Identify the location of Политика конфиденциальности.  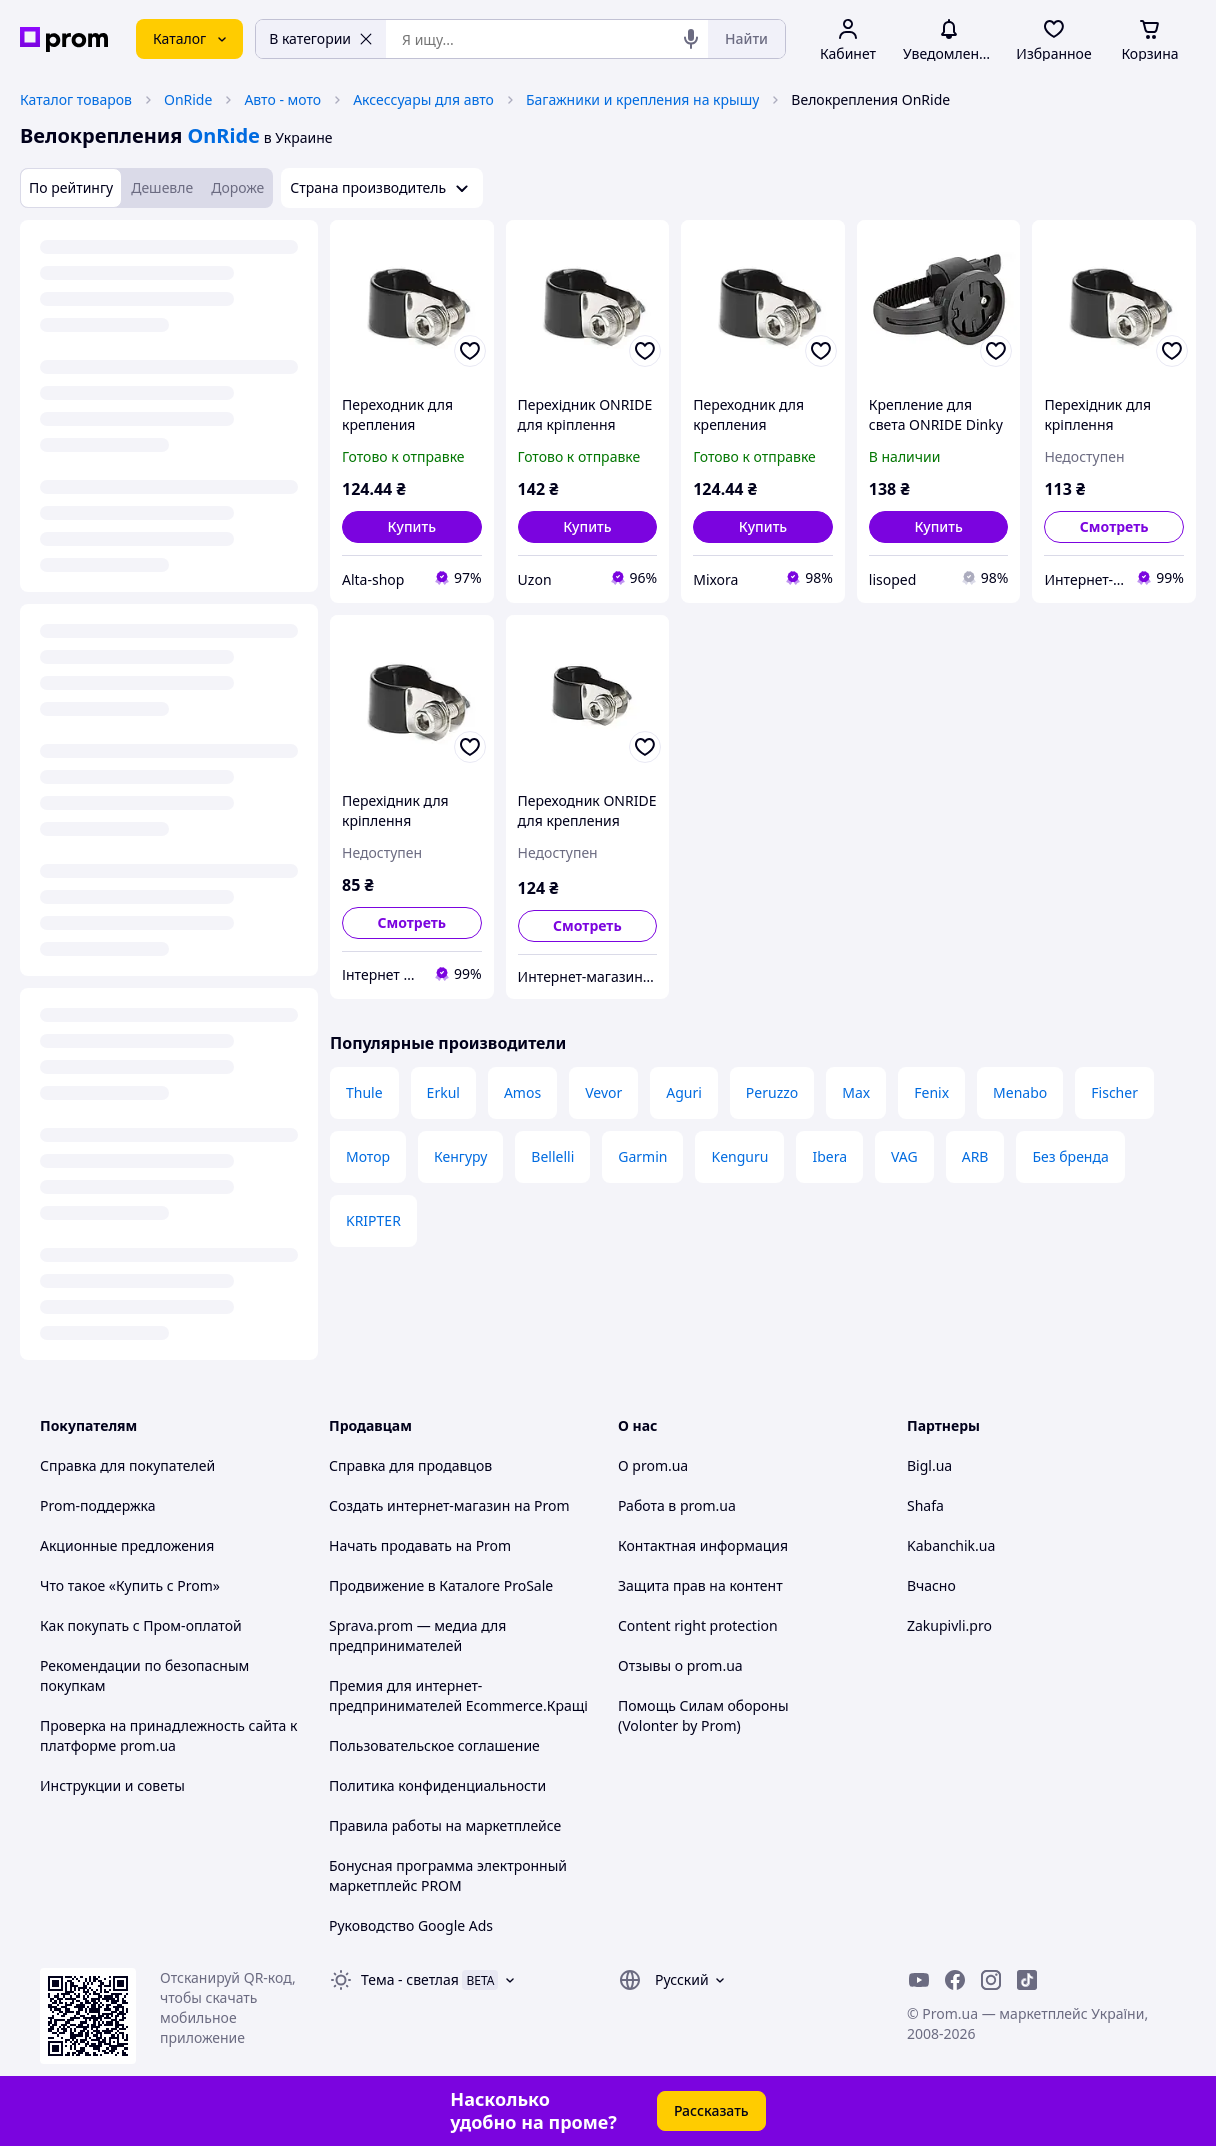
(437, 1785).